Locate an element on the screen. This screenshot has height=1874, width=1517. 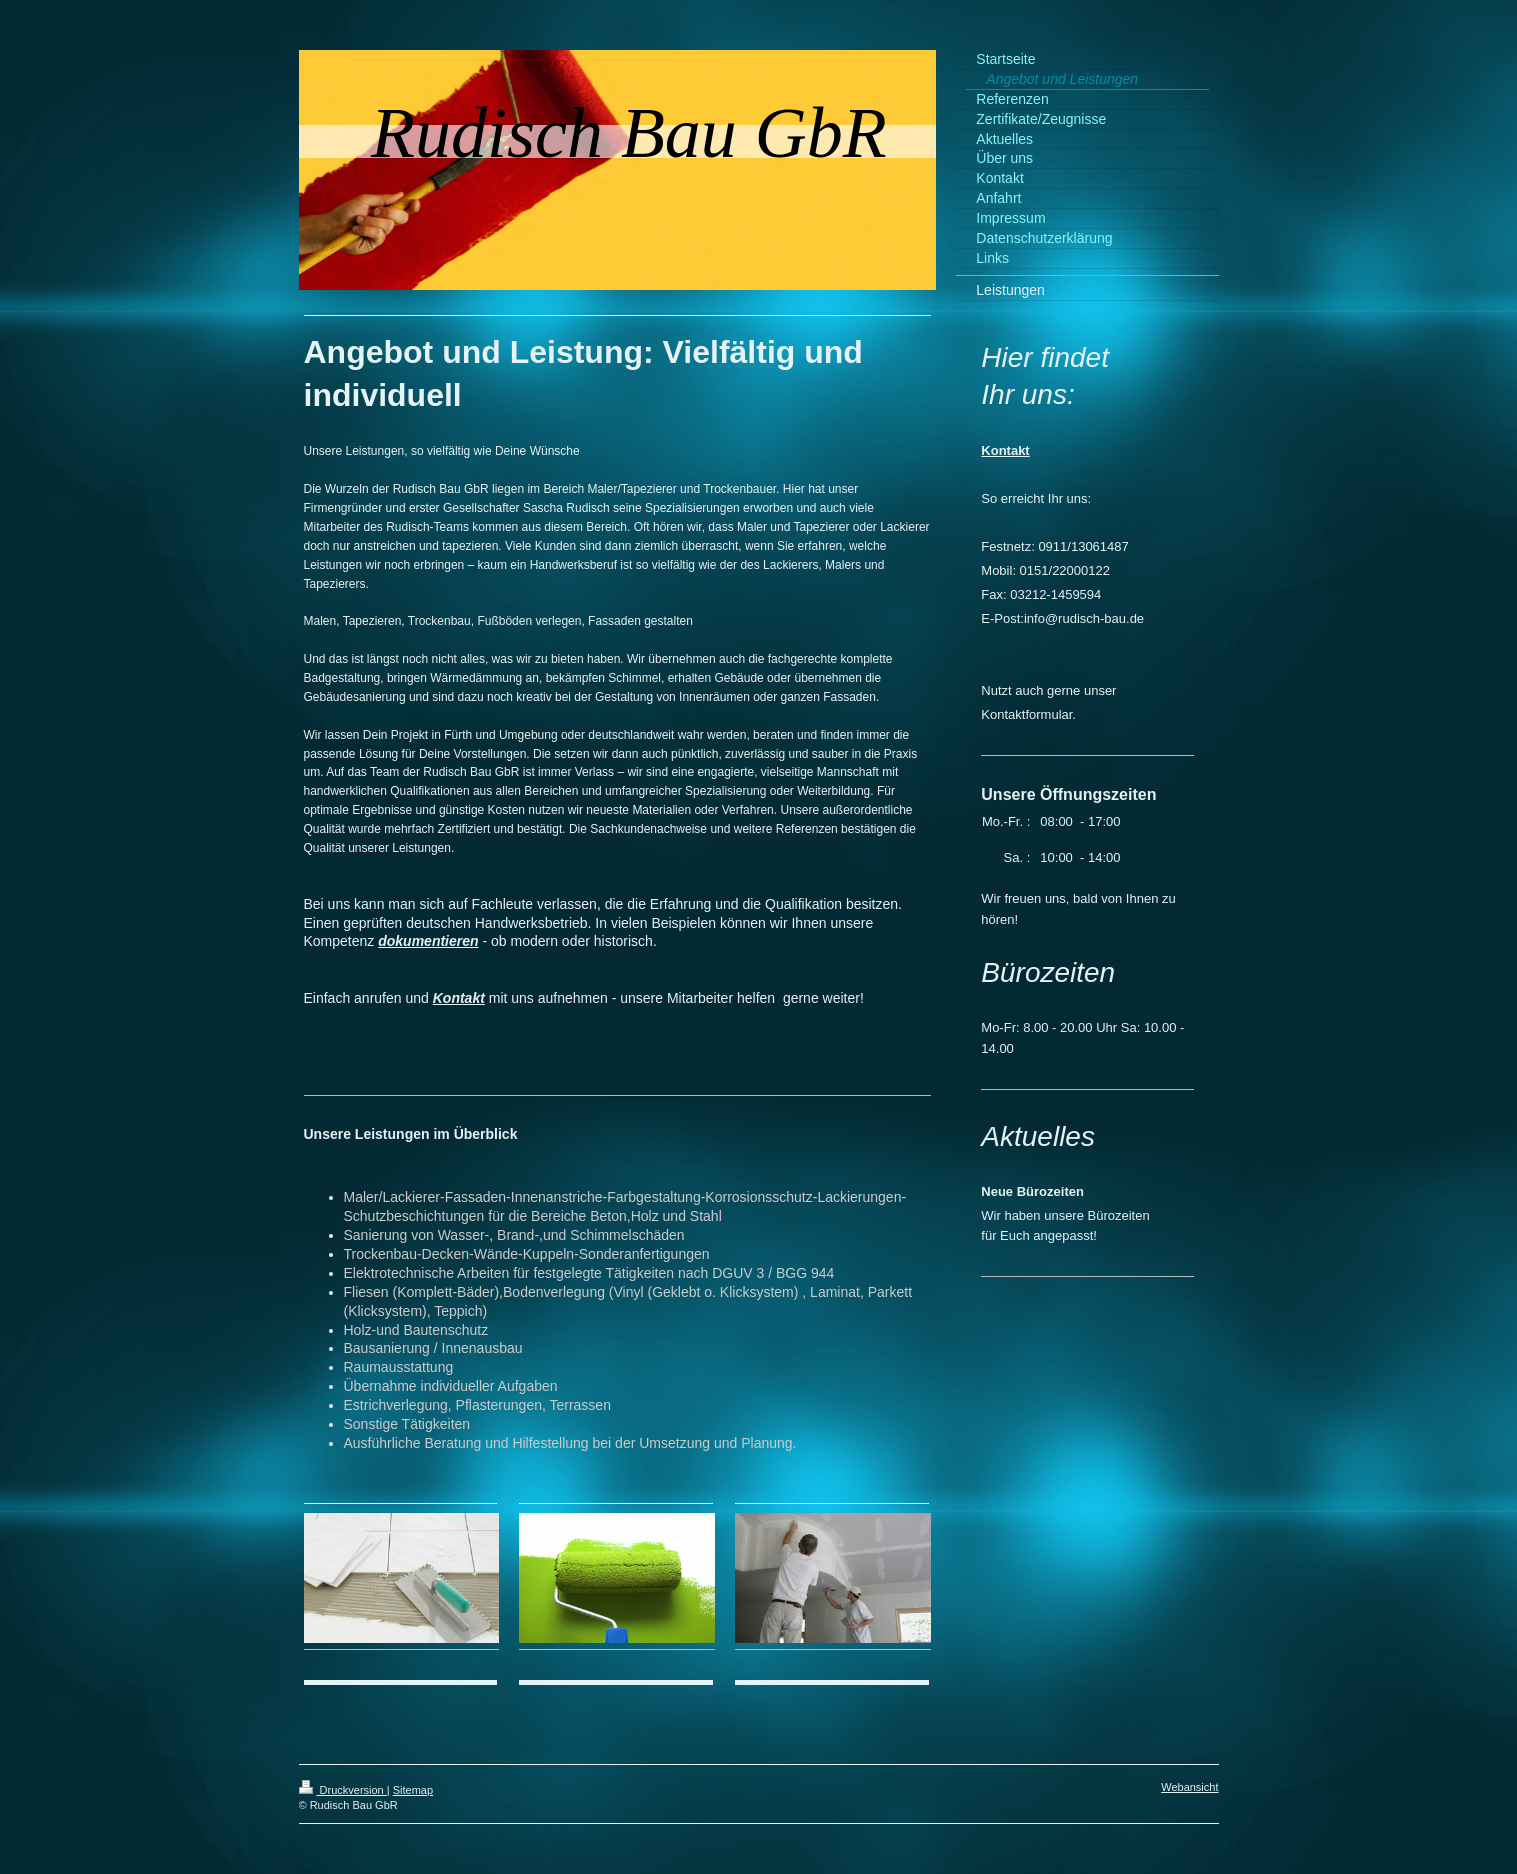
Webansicht is located at coordinates (1189, 1787).